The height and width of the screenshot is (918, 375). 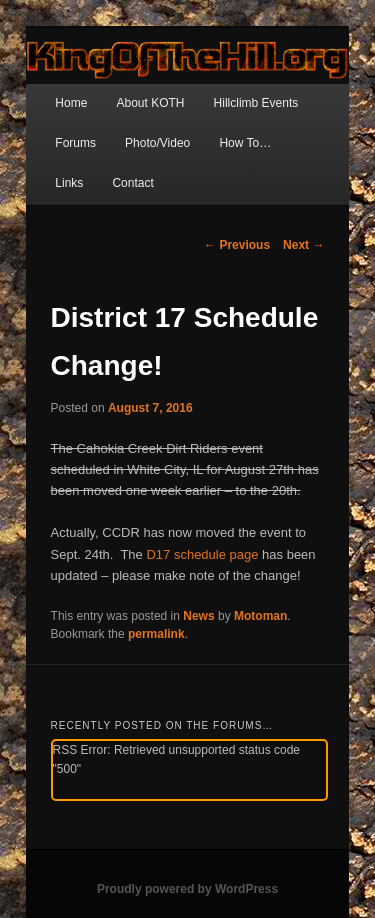 What do you see at coordinates (132, 183) in the screenshot?
I see `Contact` at bounding box center [132, 183].